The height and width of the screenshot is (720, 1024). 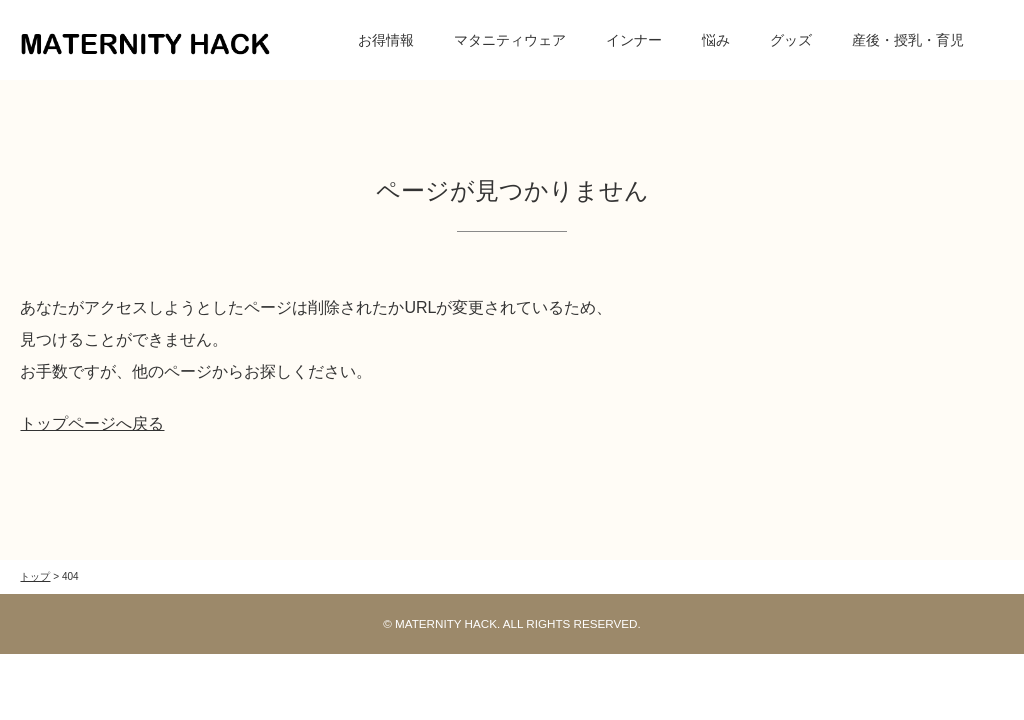 What do you see at coordinates (716, 40) in the screenshot?
I see `悩み` at bounding box center [716, 40].